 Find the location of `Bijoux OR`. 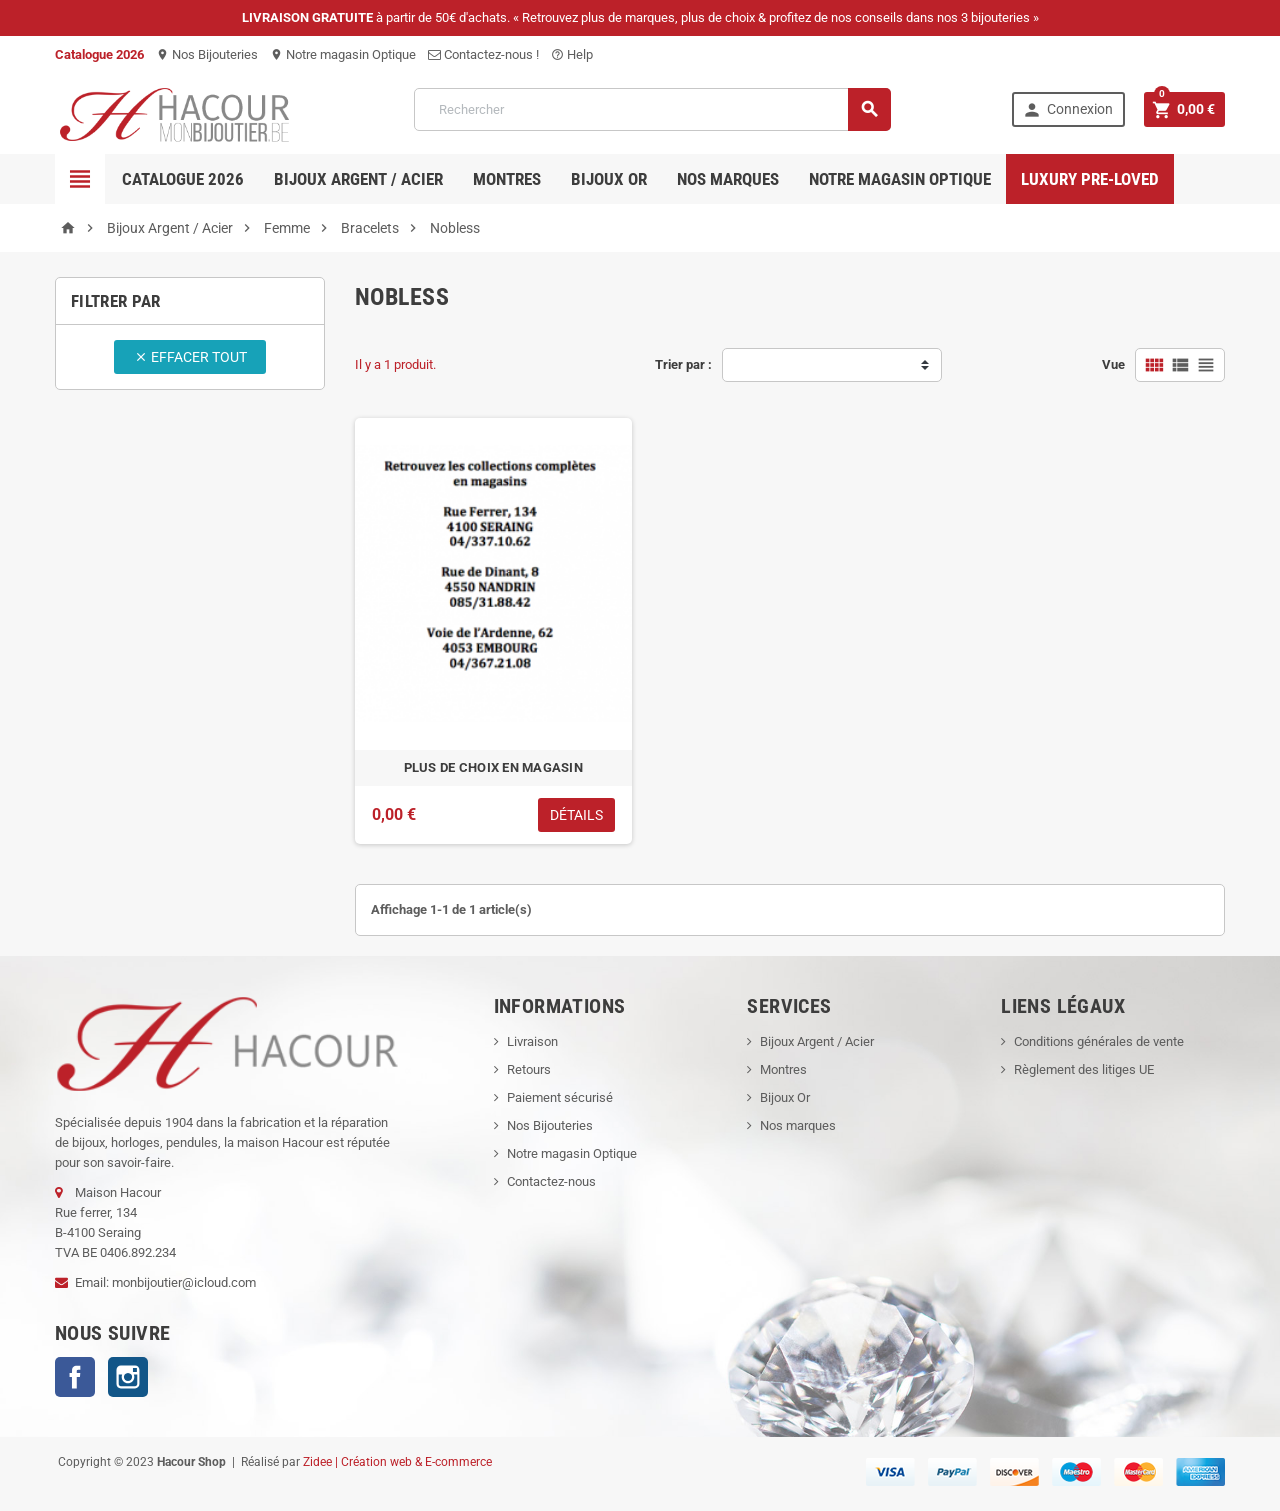

Bijoux OR is located at coordinates (609, 179).